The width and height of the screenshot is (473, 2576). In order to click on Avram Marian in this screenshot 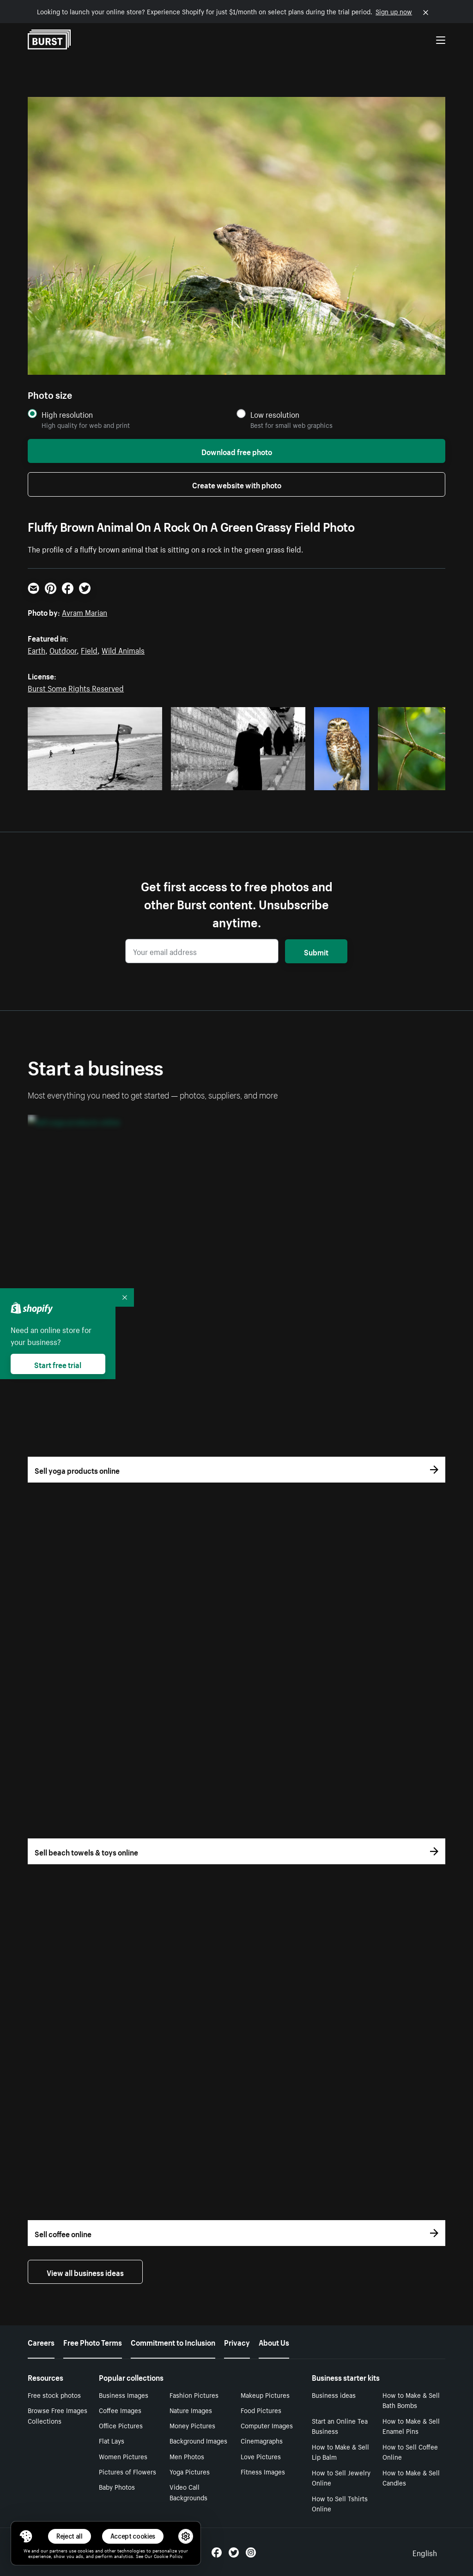, I will do `click(84, 612)`.